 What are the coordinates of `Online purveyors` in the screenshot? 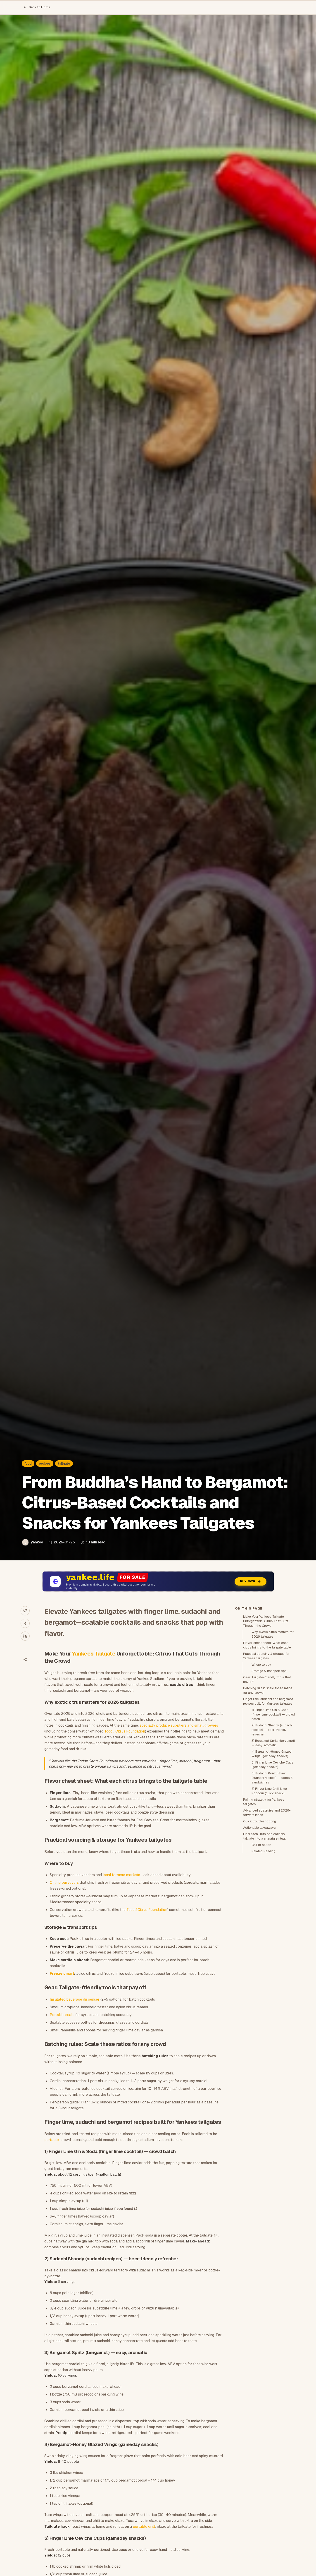 It's located at (64, 1882).